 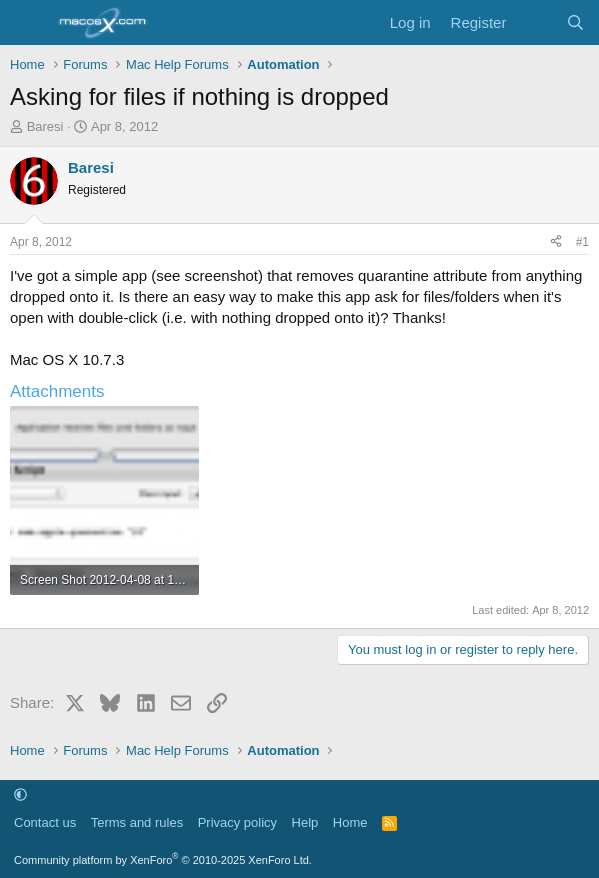 What do you see at coordinates (556, 242) in the screenshot?
I see `[Share]` at bounding box center [556, 242].